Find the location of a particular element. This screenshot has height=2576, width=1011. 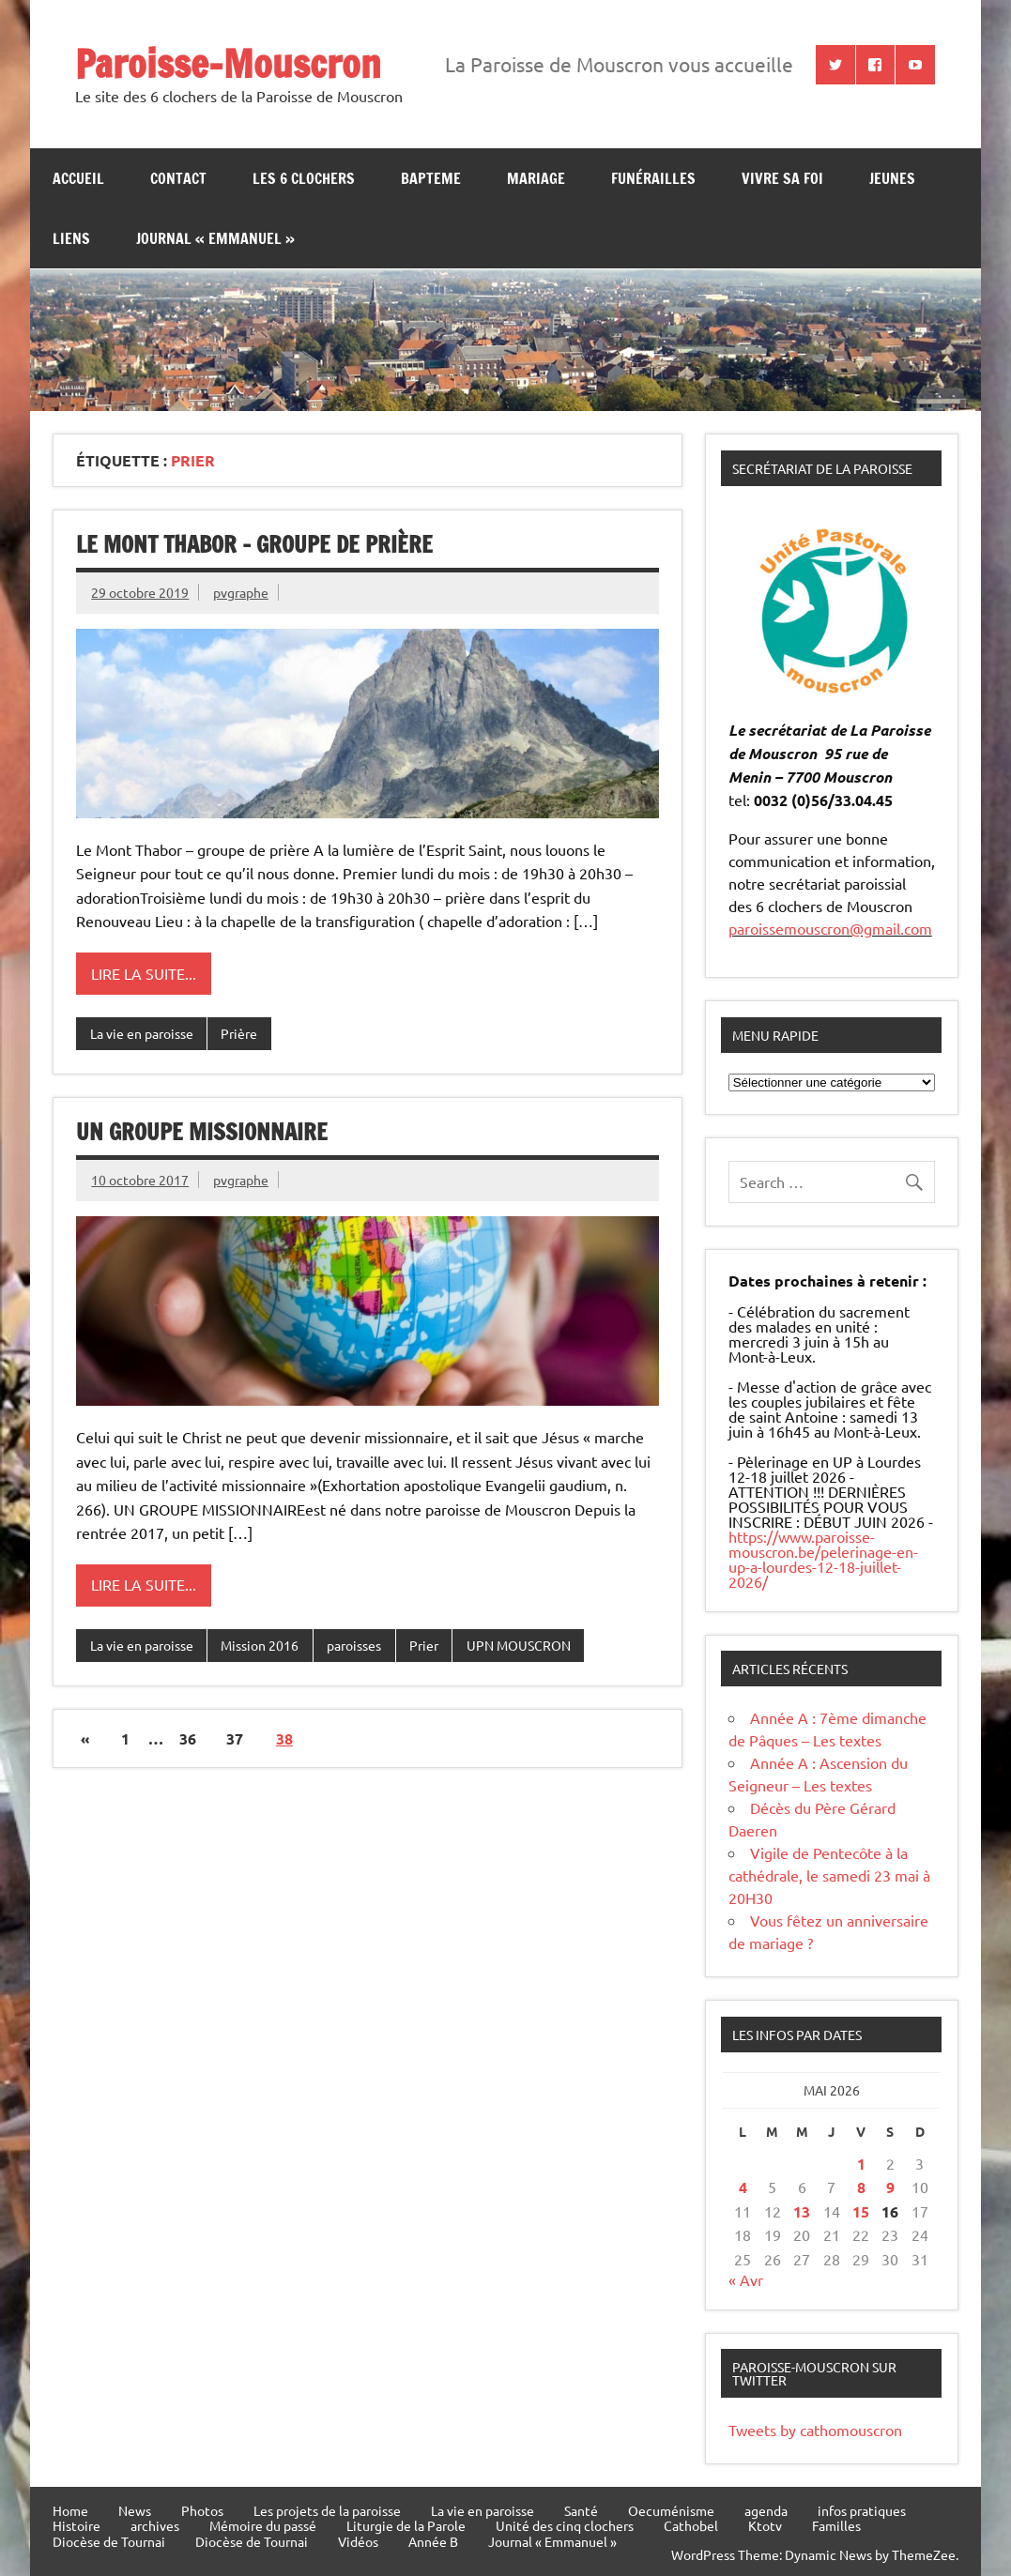

Paroisse-Mouscron is located at coordinates (228, 63).